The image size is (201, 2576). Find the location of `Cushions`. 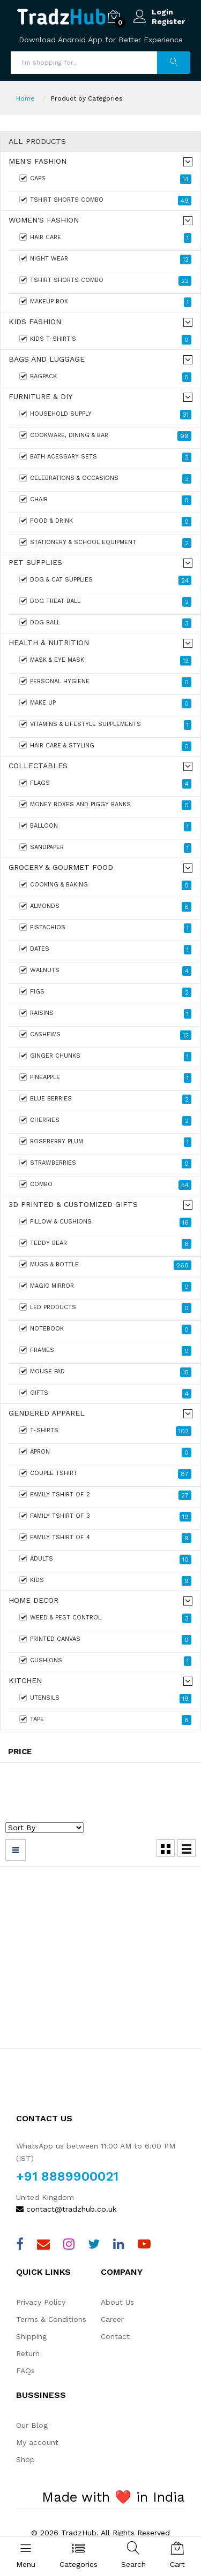

Cushions is located at coordinates (105, 1661).